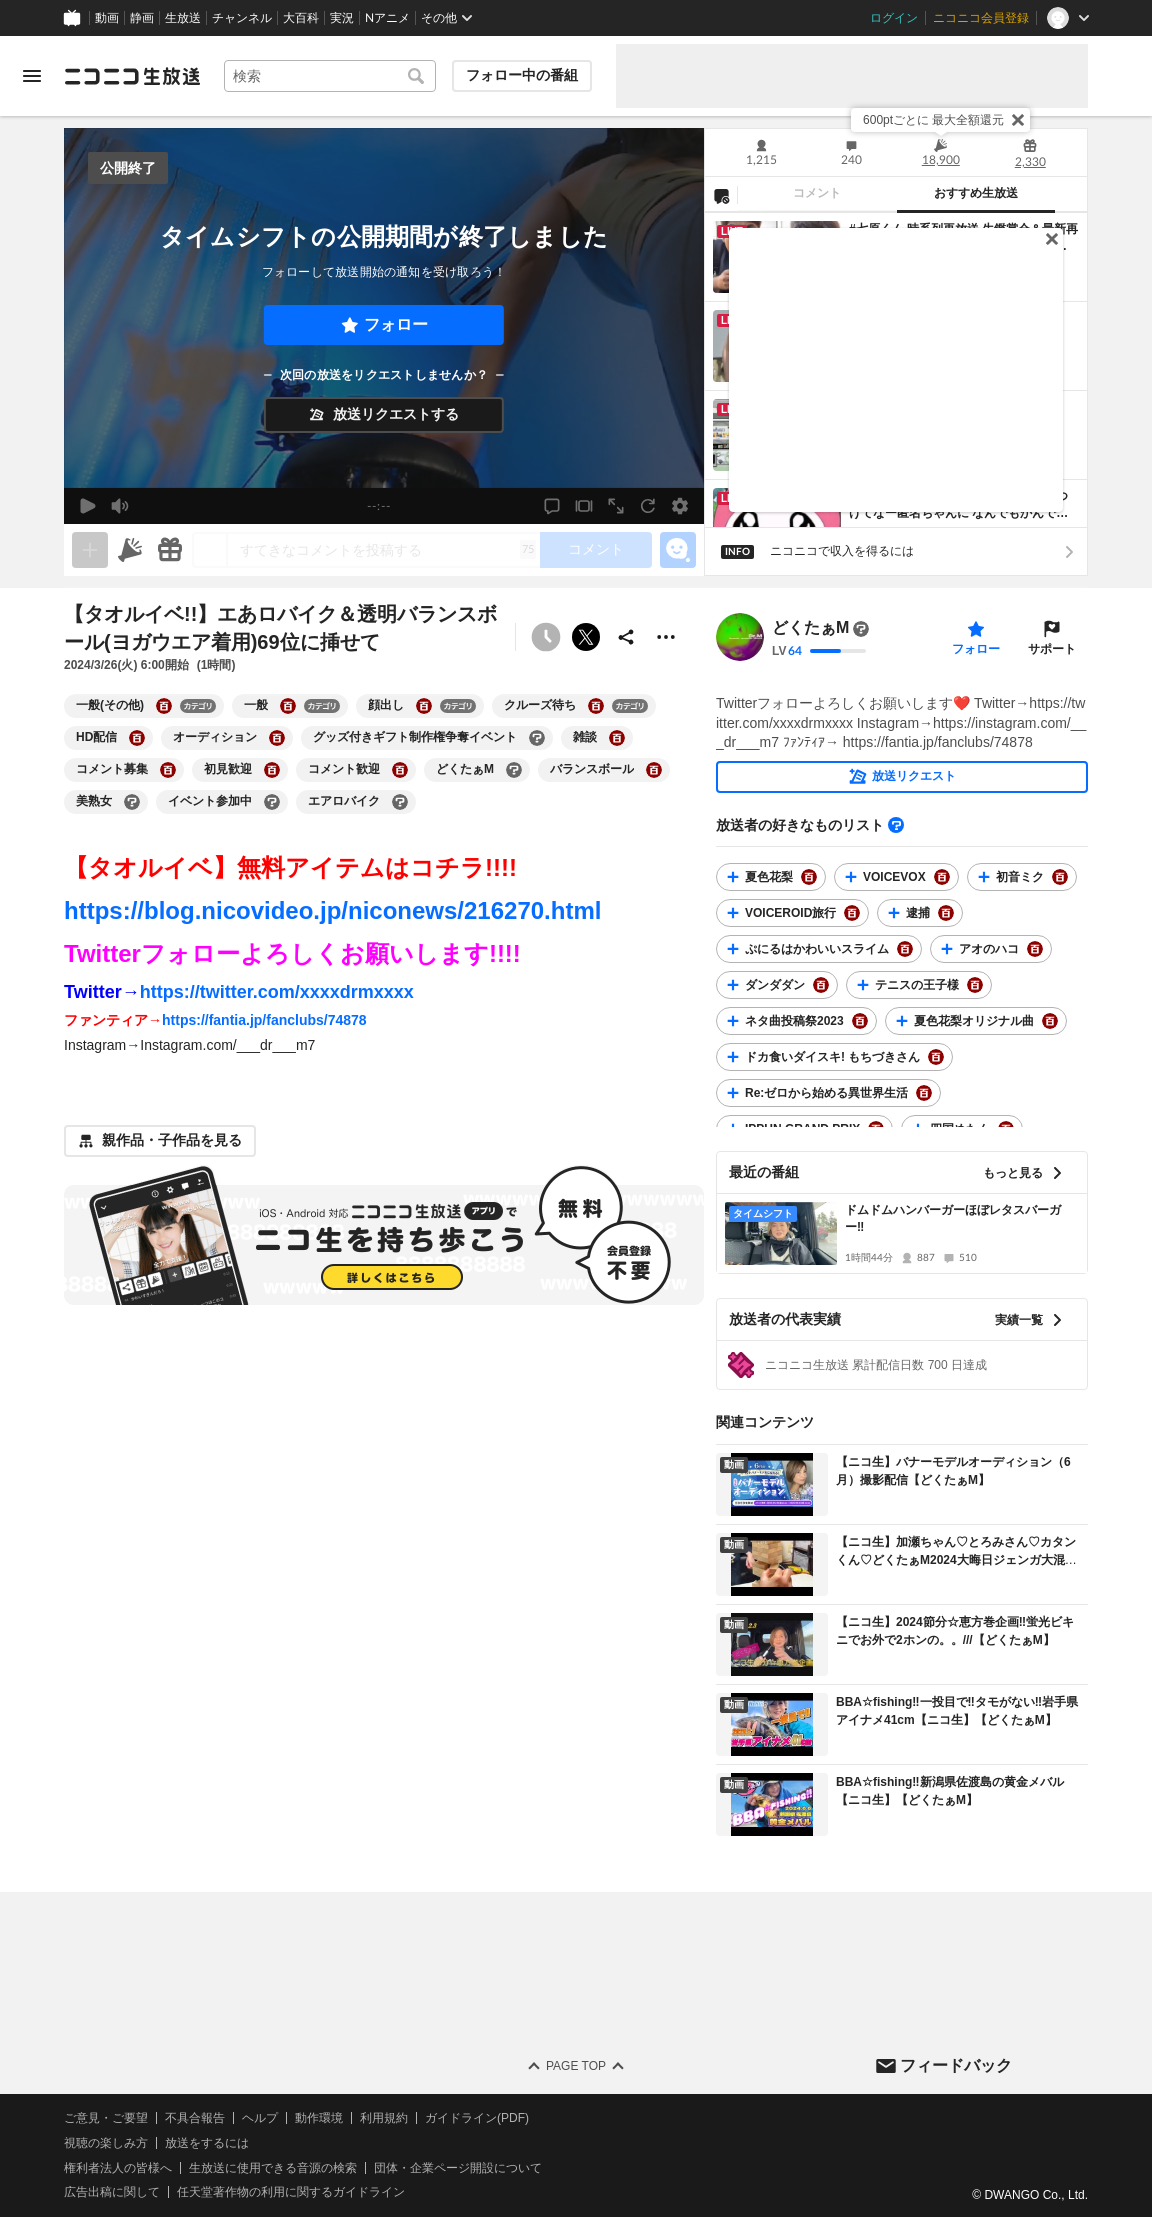 Image resolution: width=1152 pixels, height=2217 pixels. What do you see at coordinates (514, 770) in the screenshot?
I see `[どくたぁMの大百科を開く]` at bounding box center [514, 770].